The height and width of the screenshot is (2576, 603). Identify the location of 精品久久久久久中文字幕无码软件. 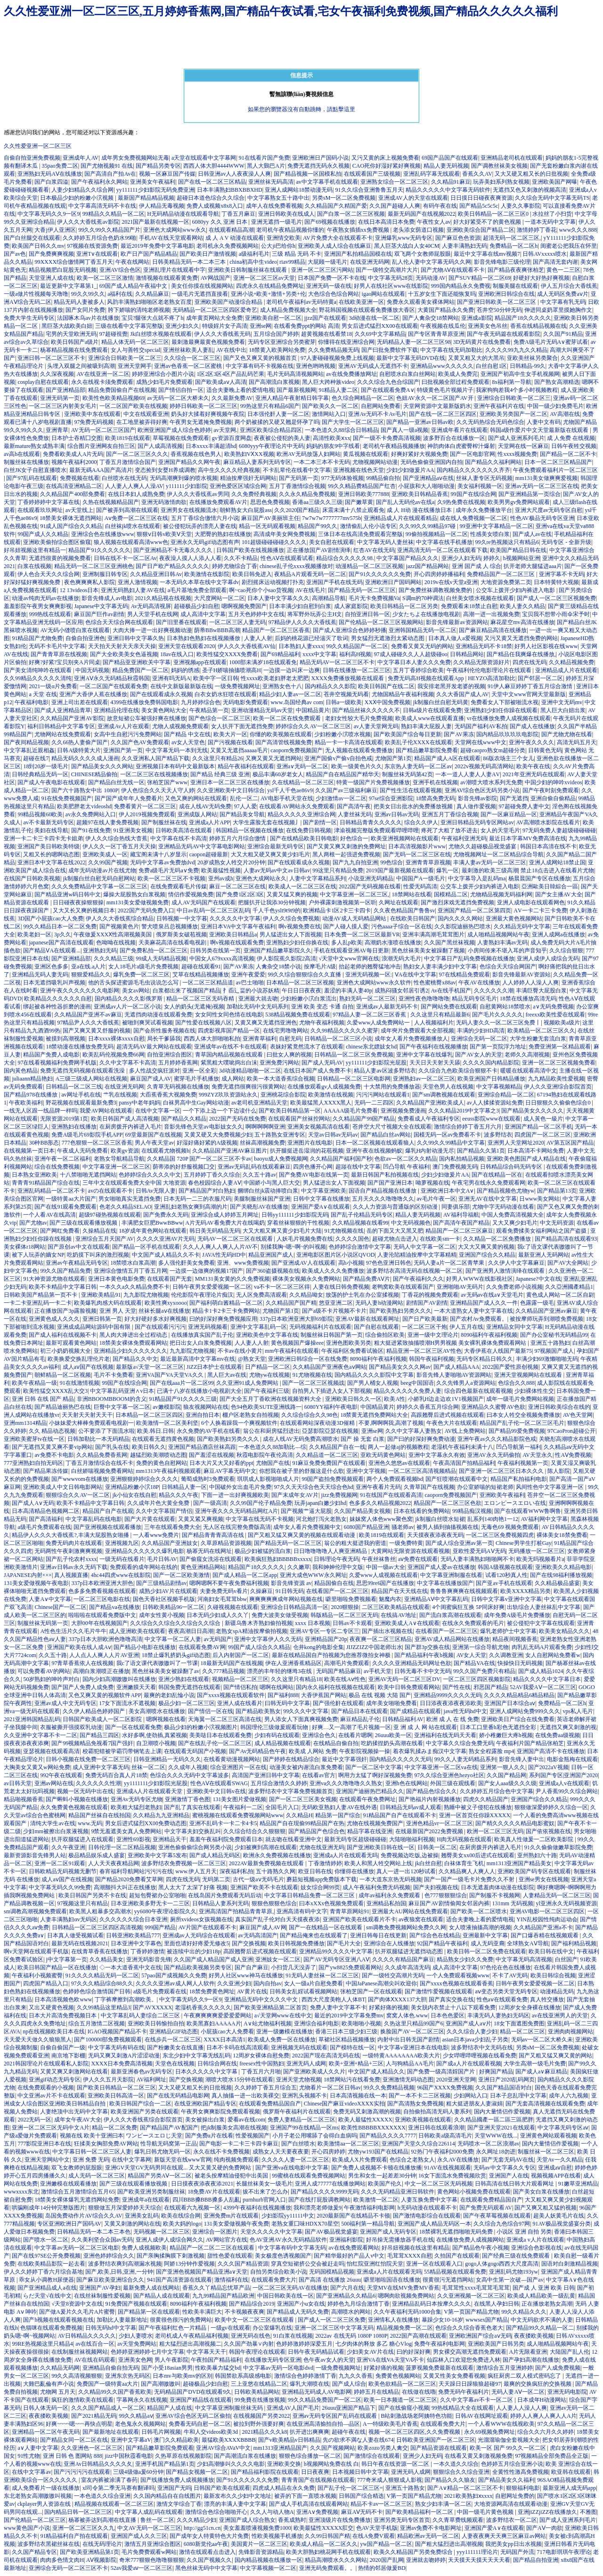
(448, 190).